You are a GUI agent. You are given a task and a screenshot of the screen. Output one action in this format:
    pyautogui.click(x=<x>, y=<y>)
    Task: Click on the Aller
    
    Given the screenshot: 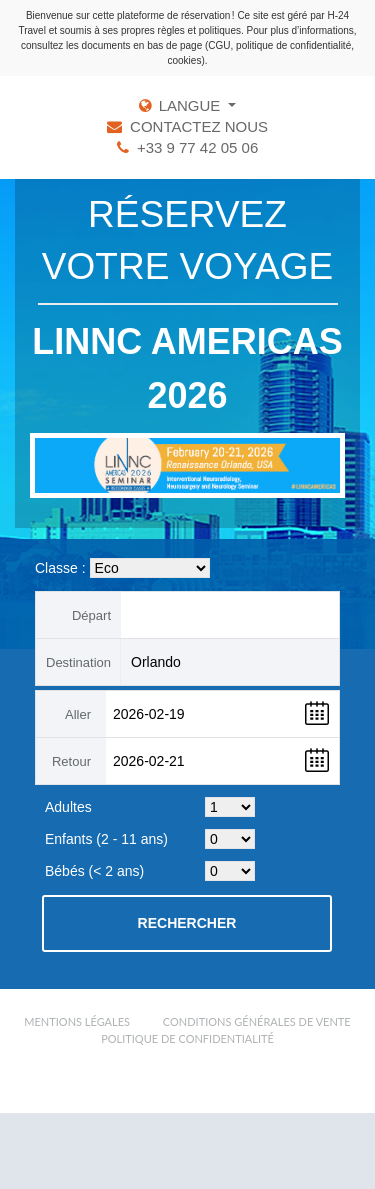 What is the action you would take?
    pyautogui.click(x=78, y=714)
    